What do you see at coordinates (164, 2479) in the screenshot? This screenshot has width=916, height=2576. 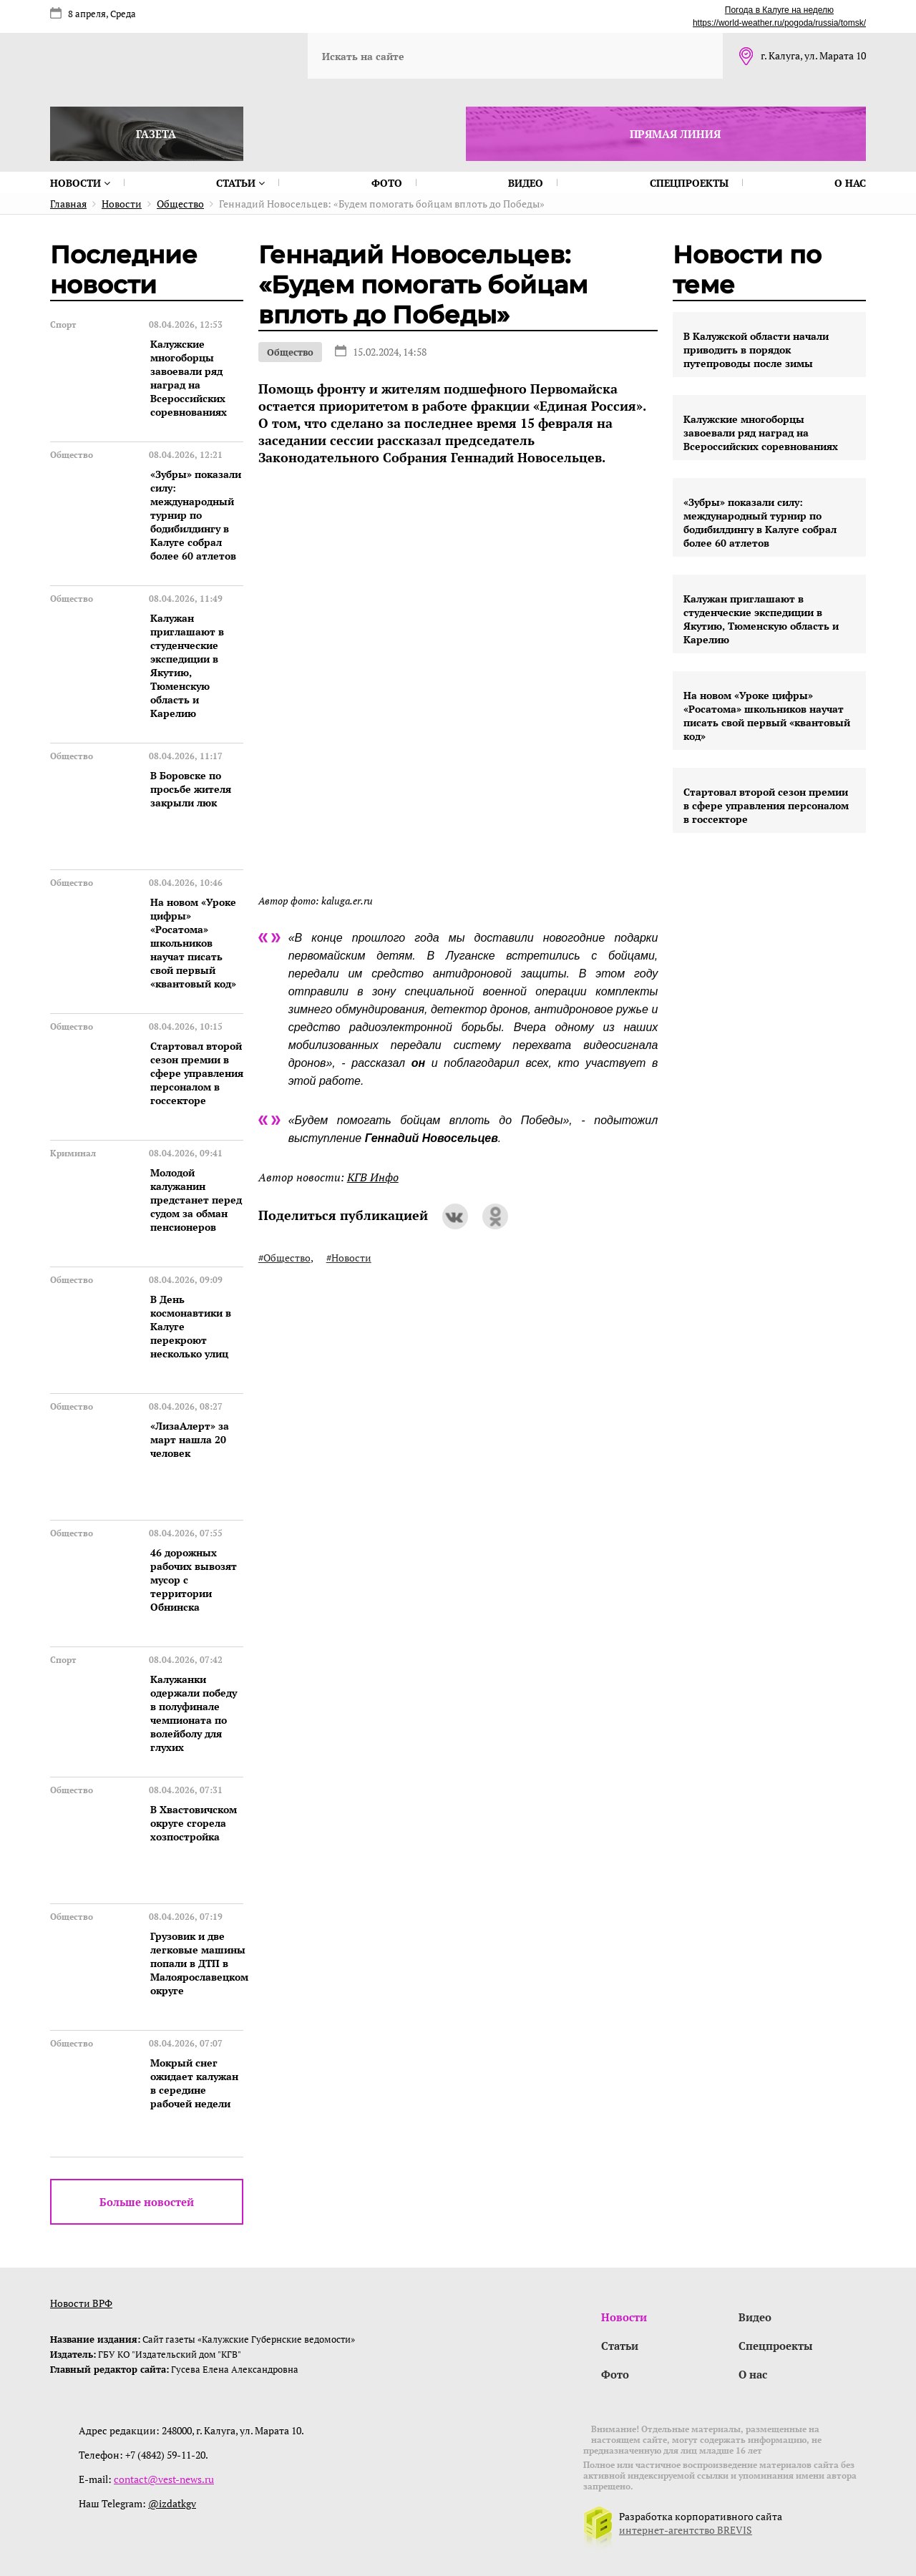 I see `contact@vest-news.ru` at bounding box center [164, 2479].